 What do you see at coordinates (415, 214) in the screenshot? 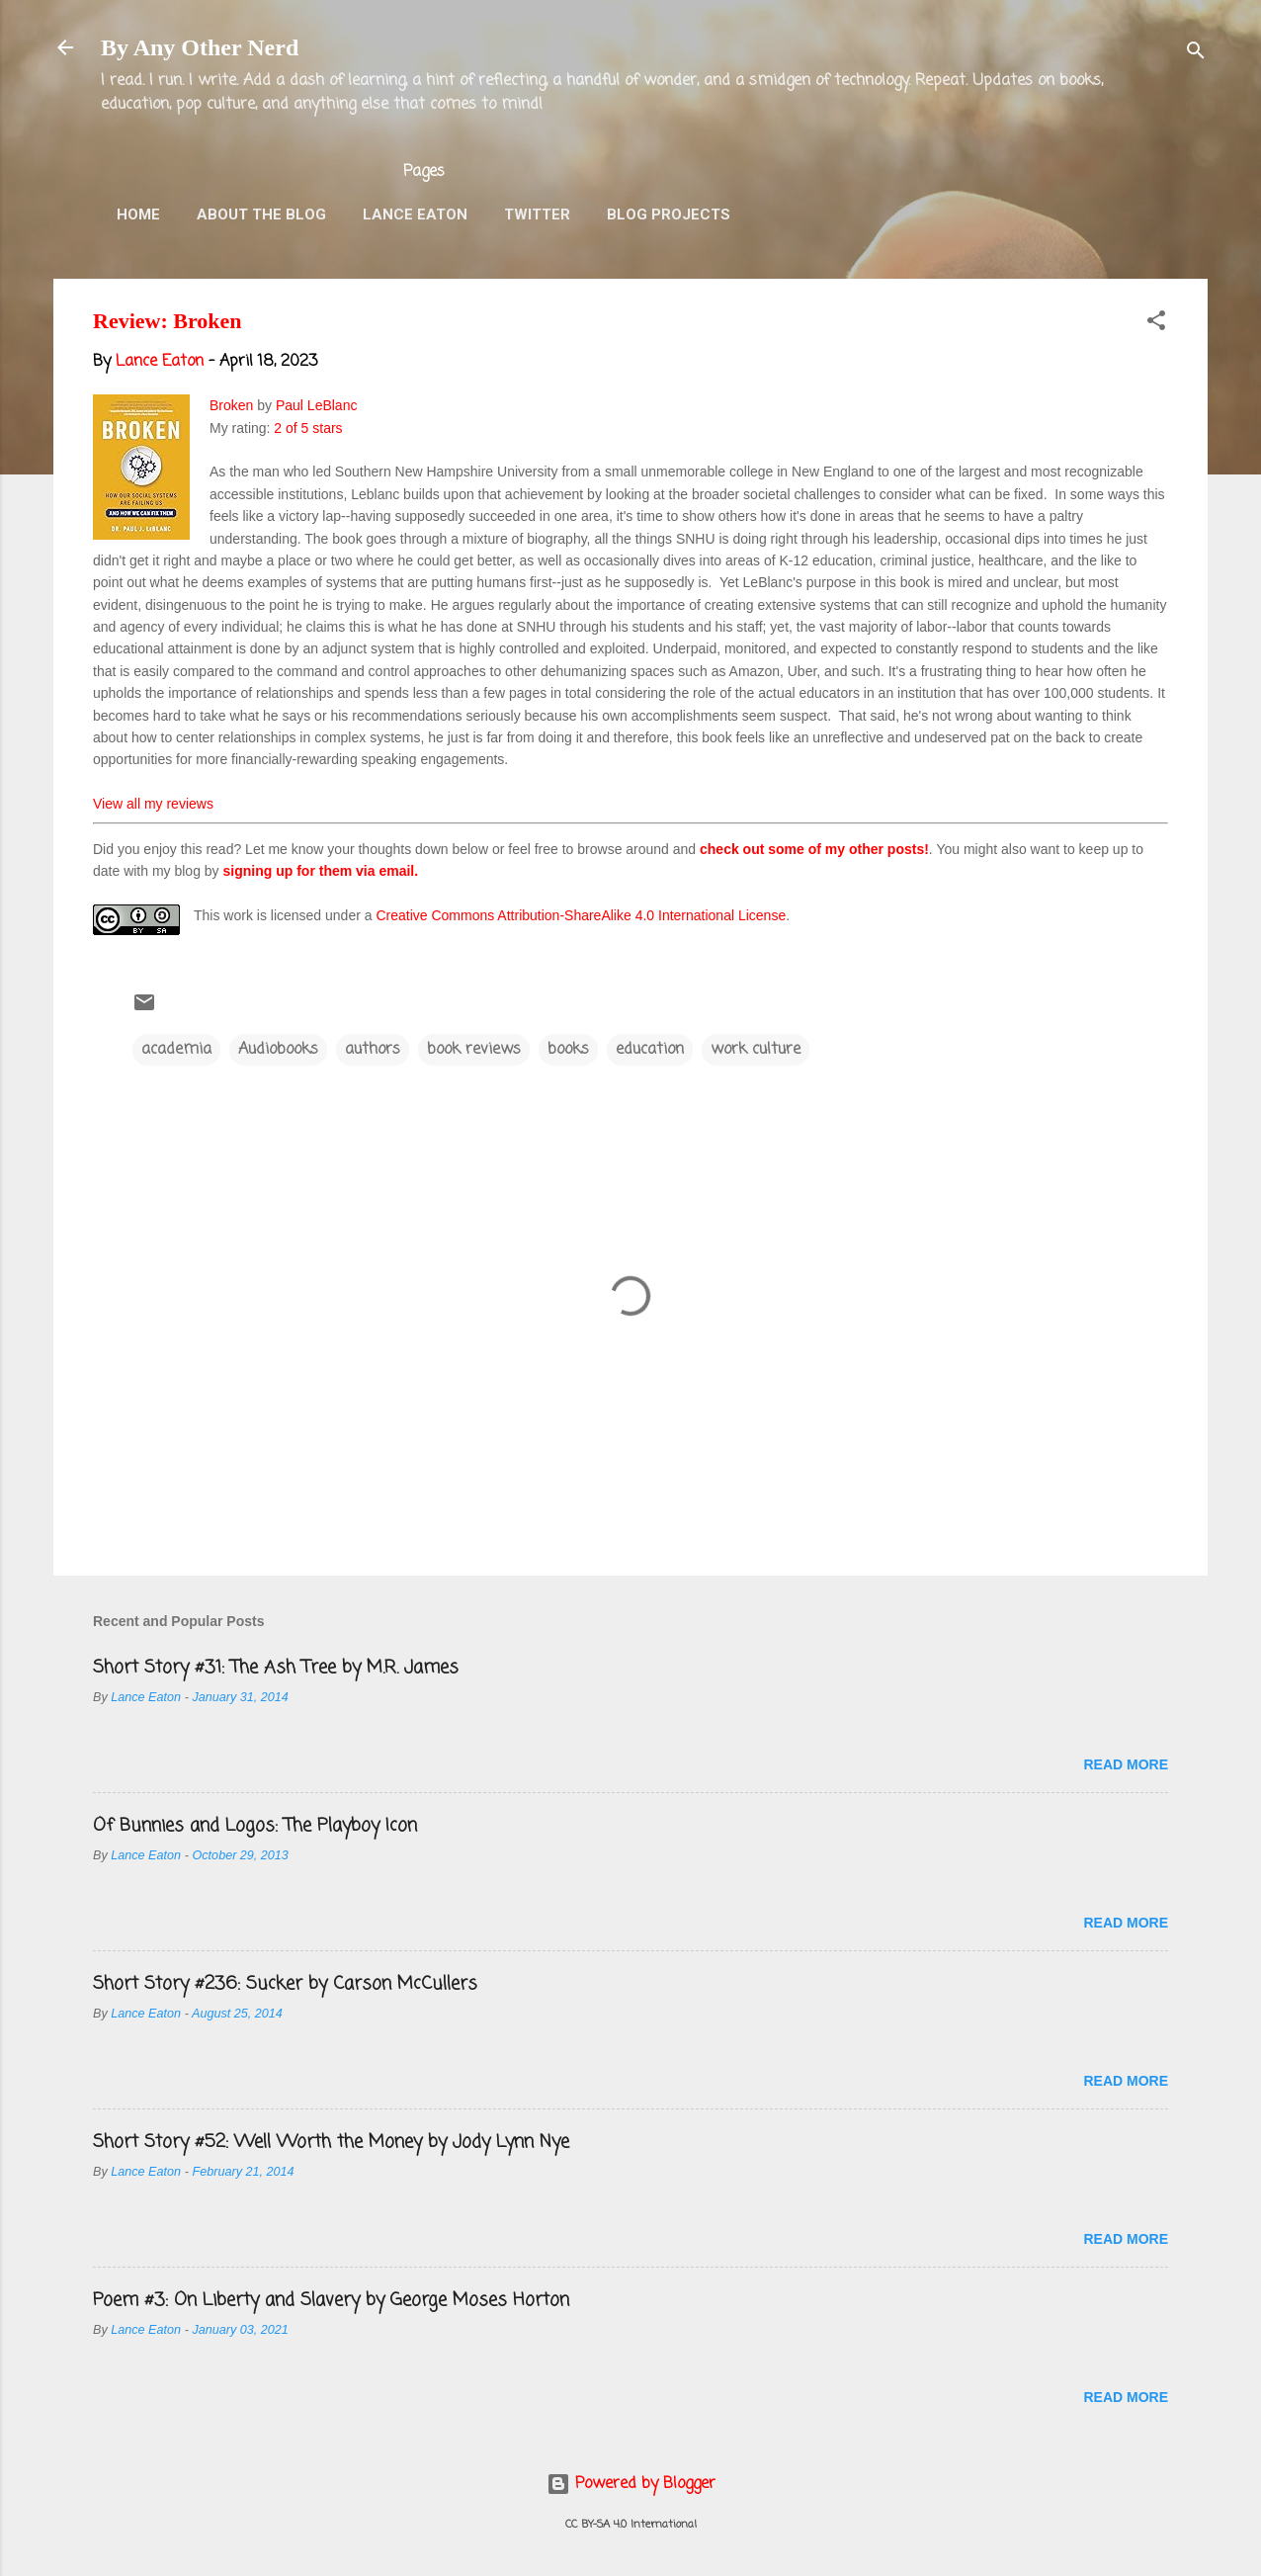
I see `Lance Eaton` at bounding box center [415, 214].